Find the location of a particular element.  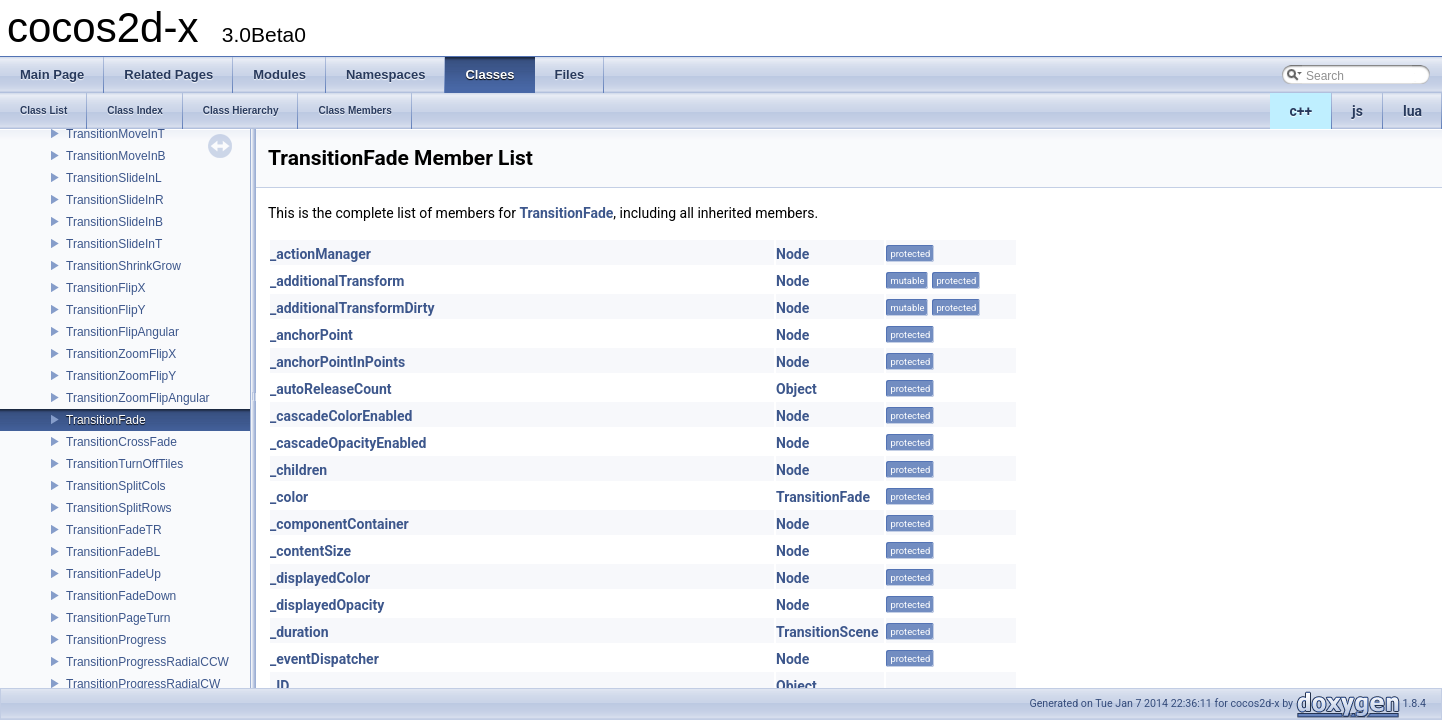

TransitionSplitRows is located at coordinates (119, 508).